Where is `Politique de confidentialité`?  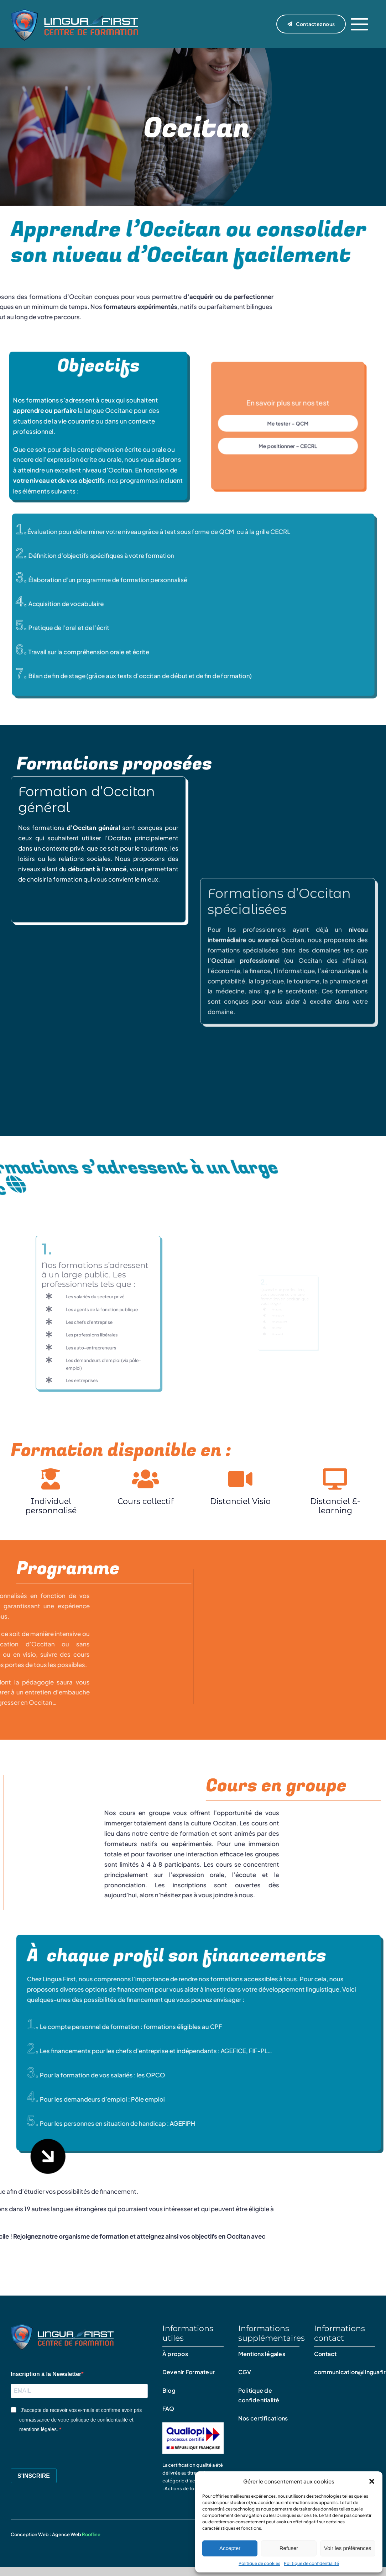
Politique de confidentialité is located at coordinates (311, 2563).